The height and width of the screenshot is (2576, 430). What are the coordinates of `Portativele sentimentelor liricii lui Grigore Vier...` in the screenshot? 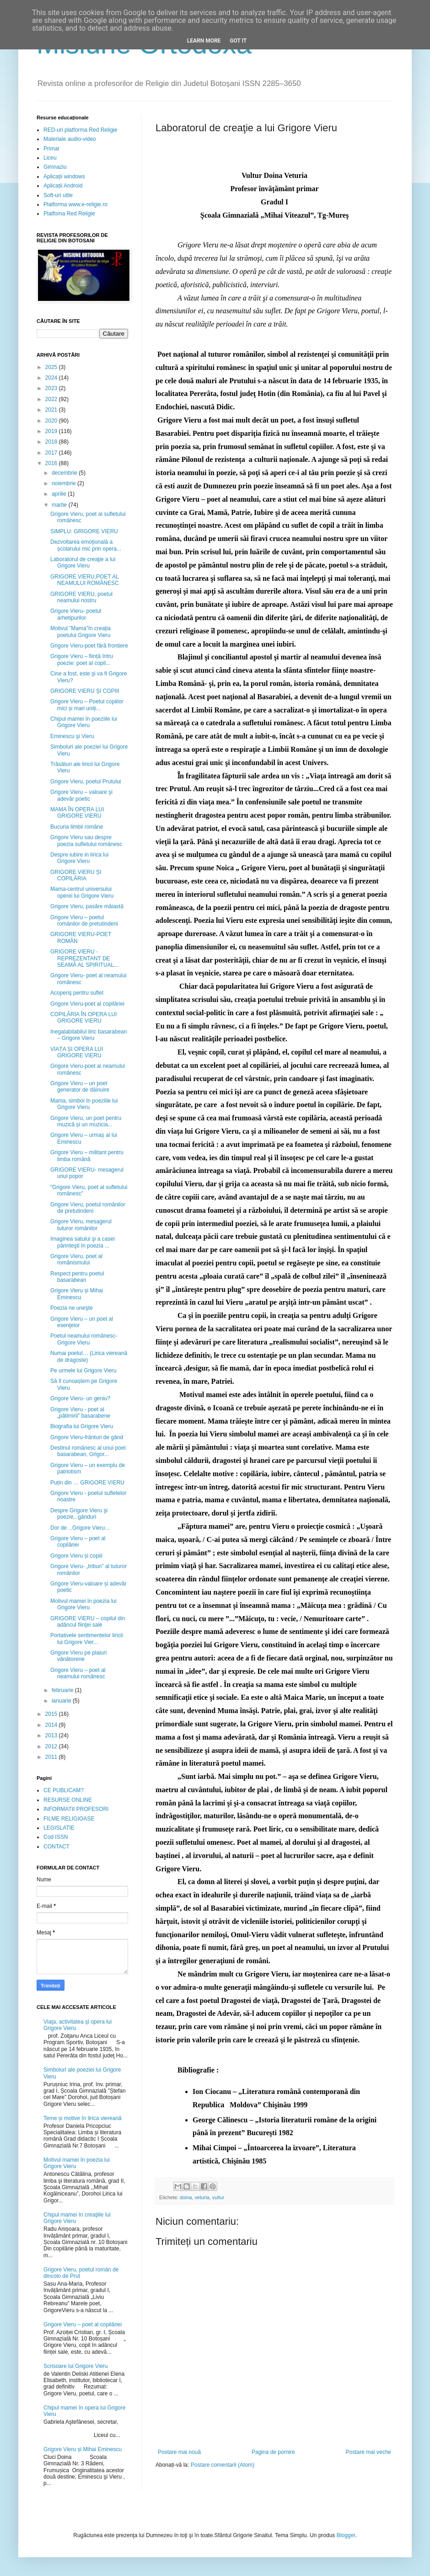 It's located at (86, 1638).